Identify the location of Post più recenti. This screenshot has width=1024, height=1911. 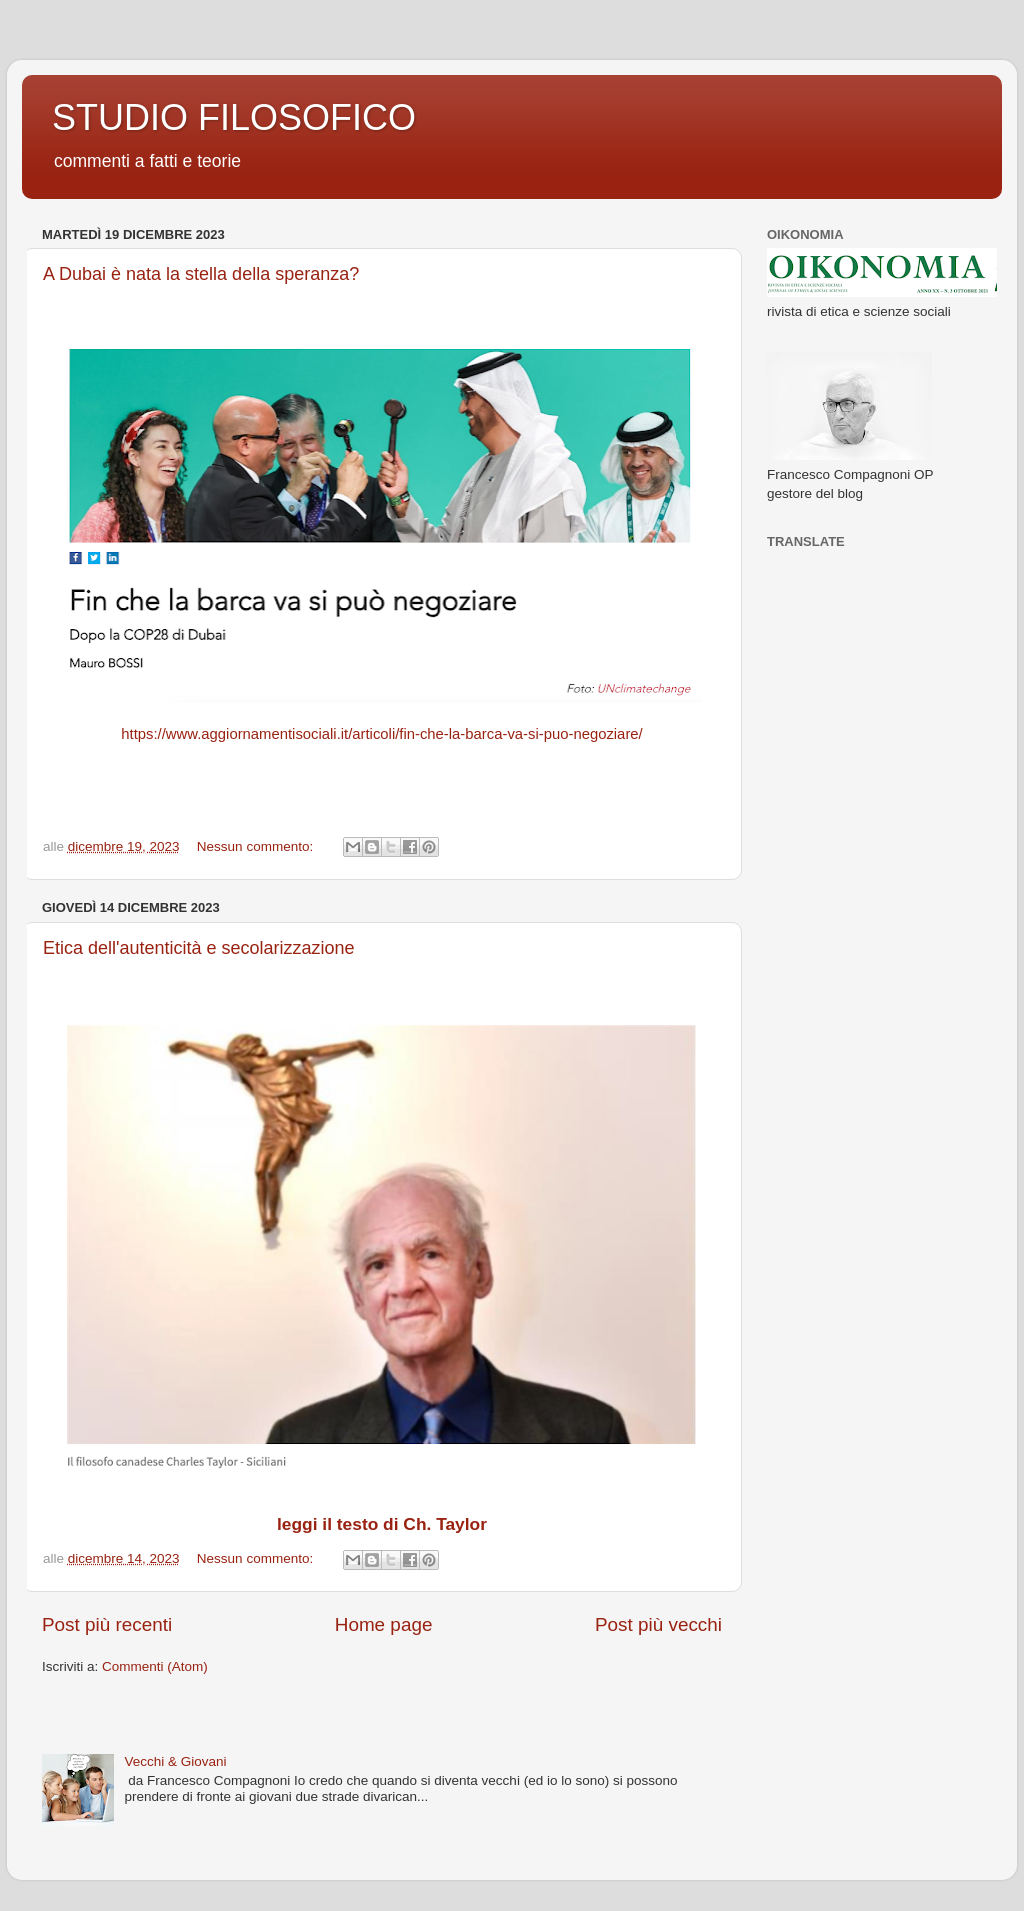
(107, 1624).